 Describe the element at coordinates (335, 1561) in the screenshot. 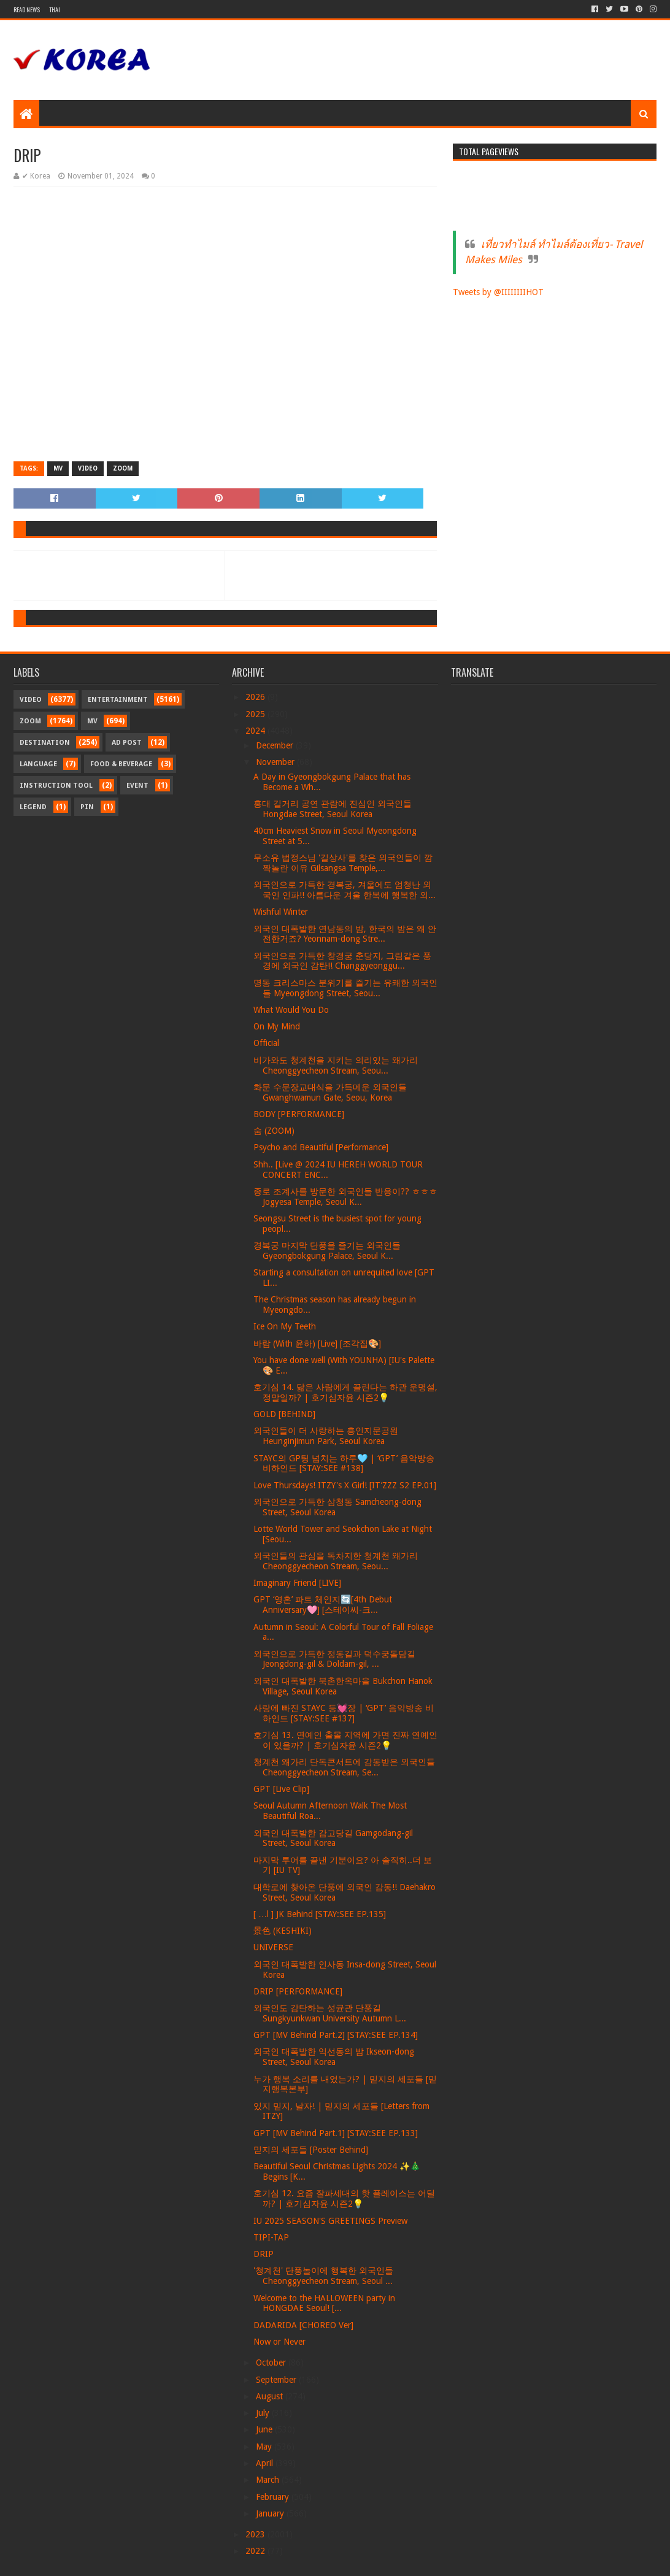

I see `외국인들의 관심을 독차지한 청계천 왜가리 Cheonggyecheon Stream, Seou...` at that location.